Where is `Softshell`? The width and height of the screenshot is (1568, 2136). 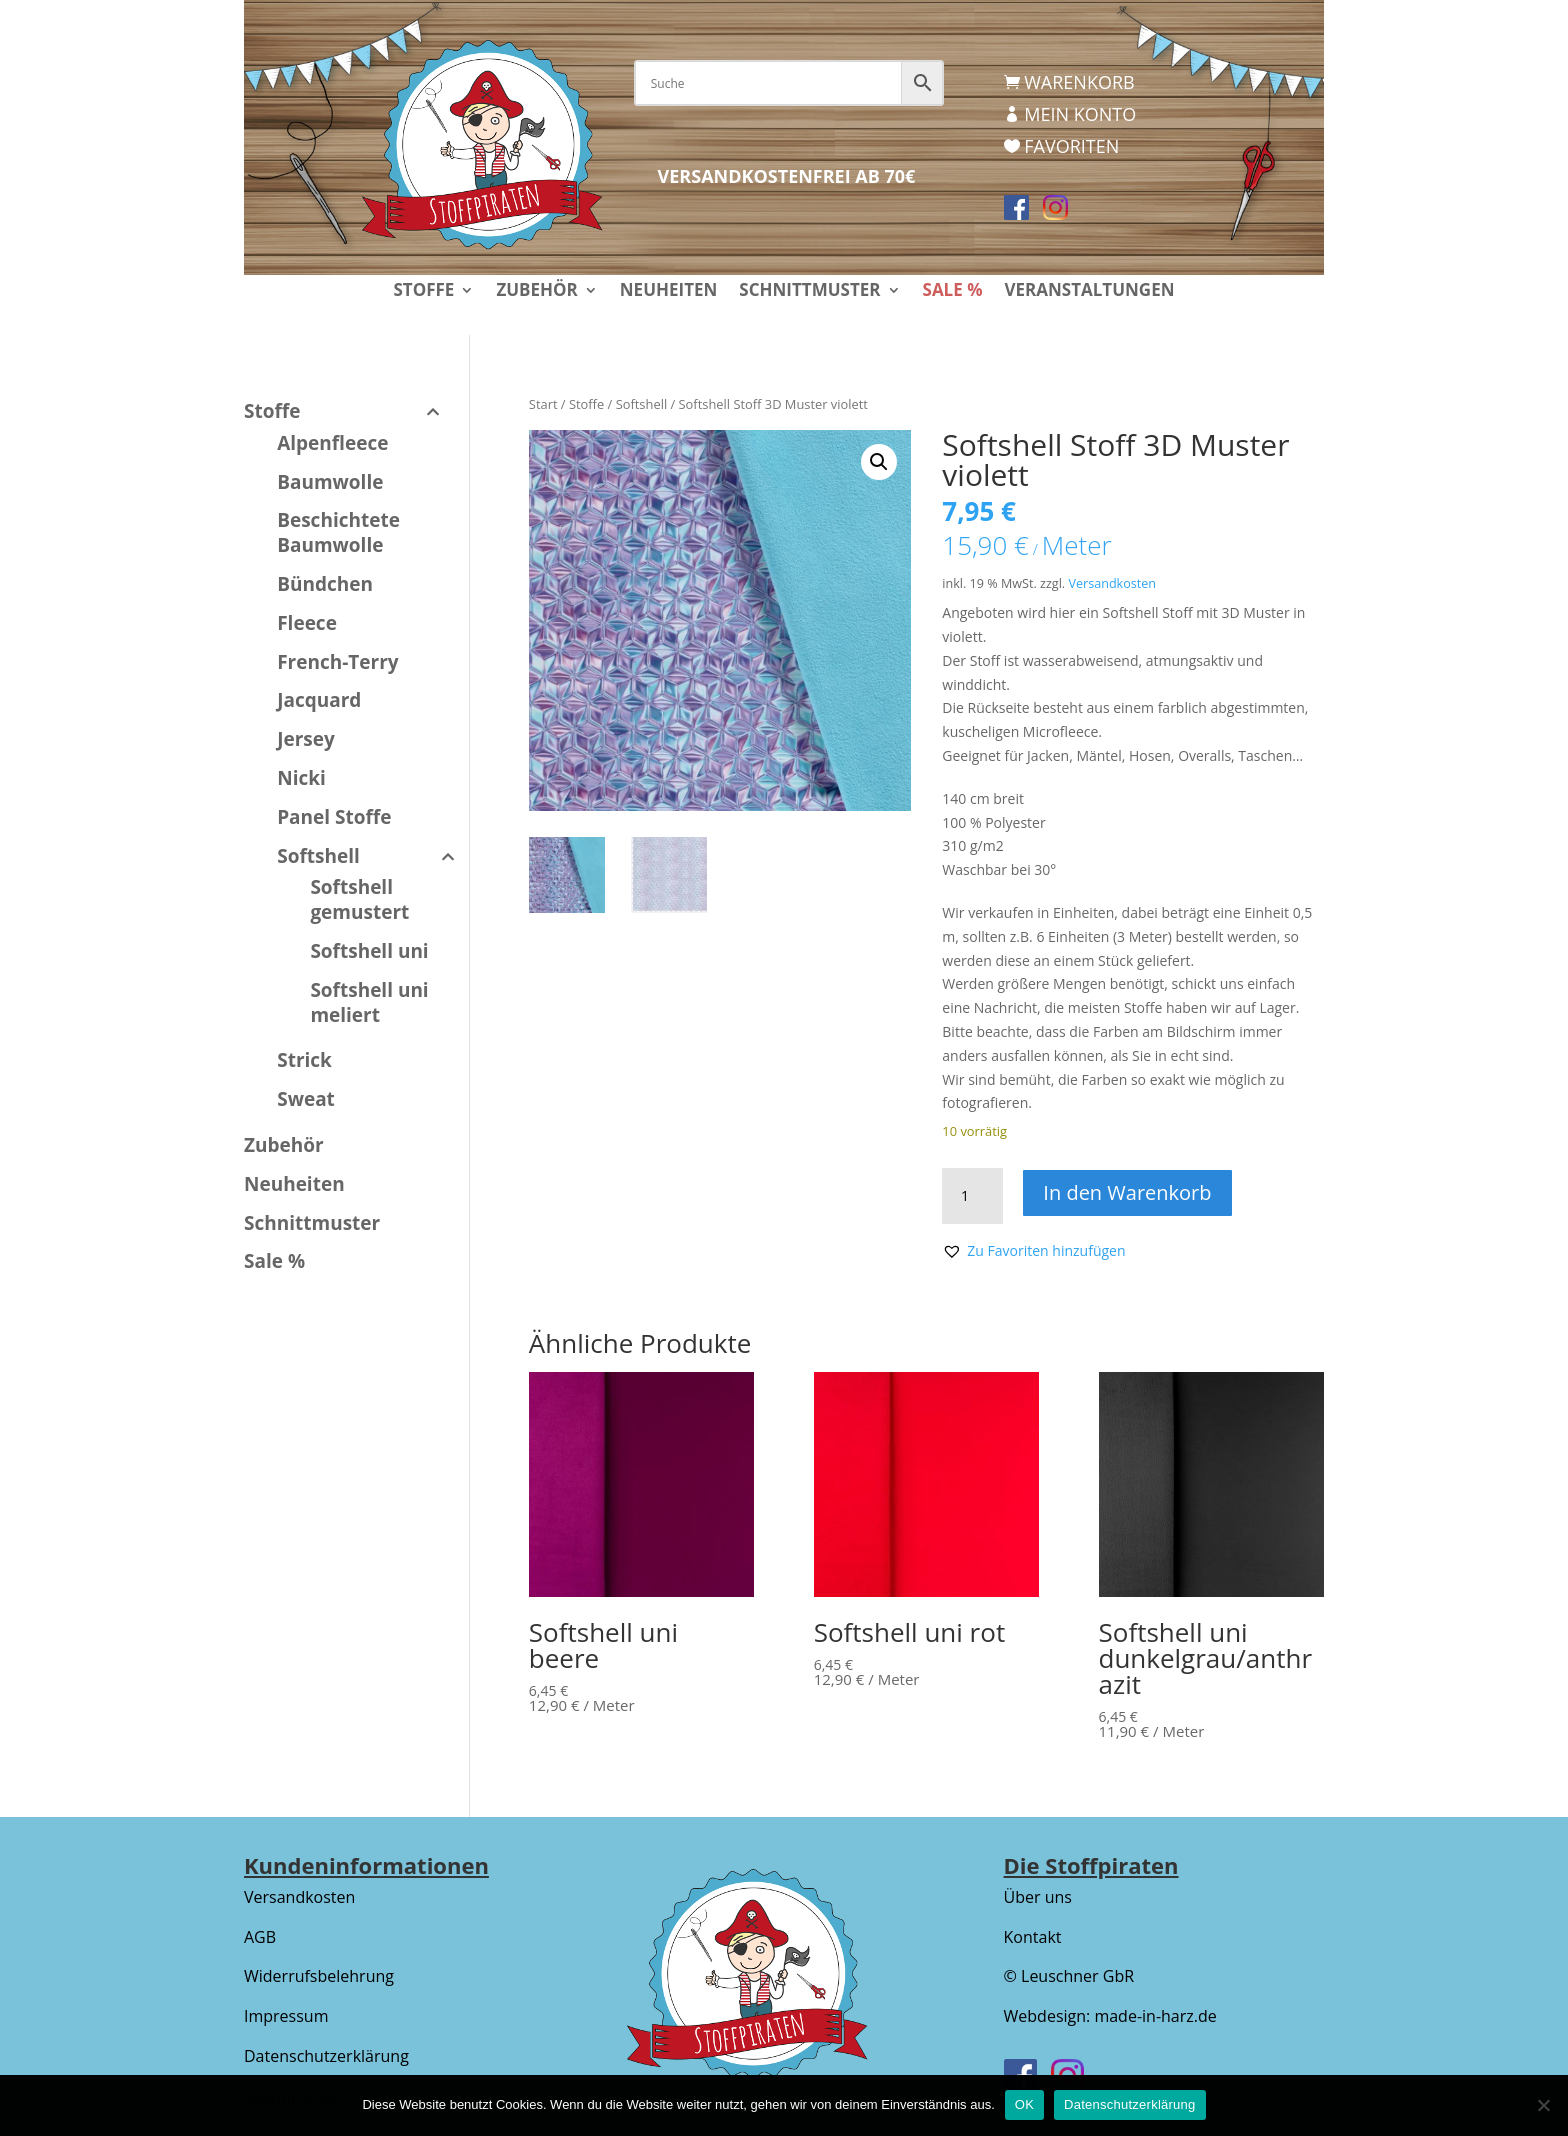
Softshell is located at coordinates (642, 404).